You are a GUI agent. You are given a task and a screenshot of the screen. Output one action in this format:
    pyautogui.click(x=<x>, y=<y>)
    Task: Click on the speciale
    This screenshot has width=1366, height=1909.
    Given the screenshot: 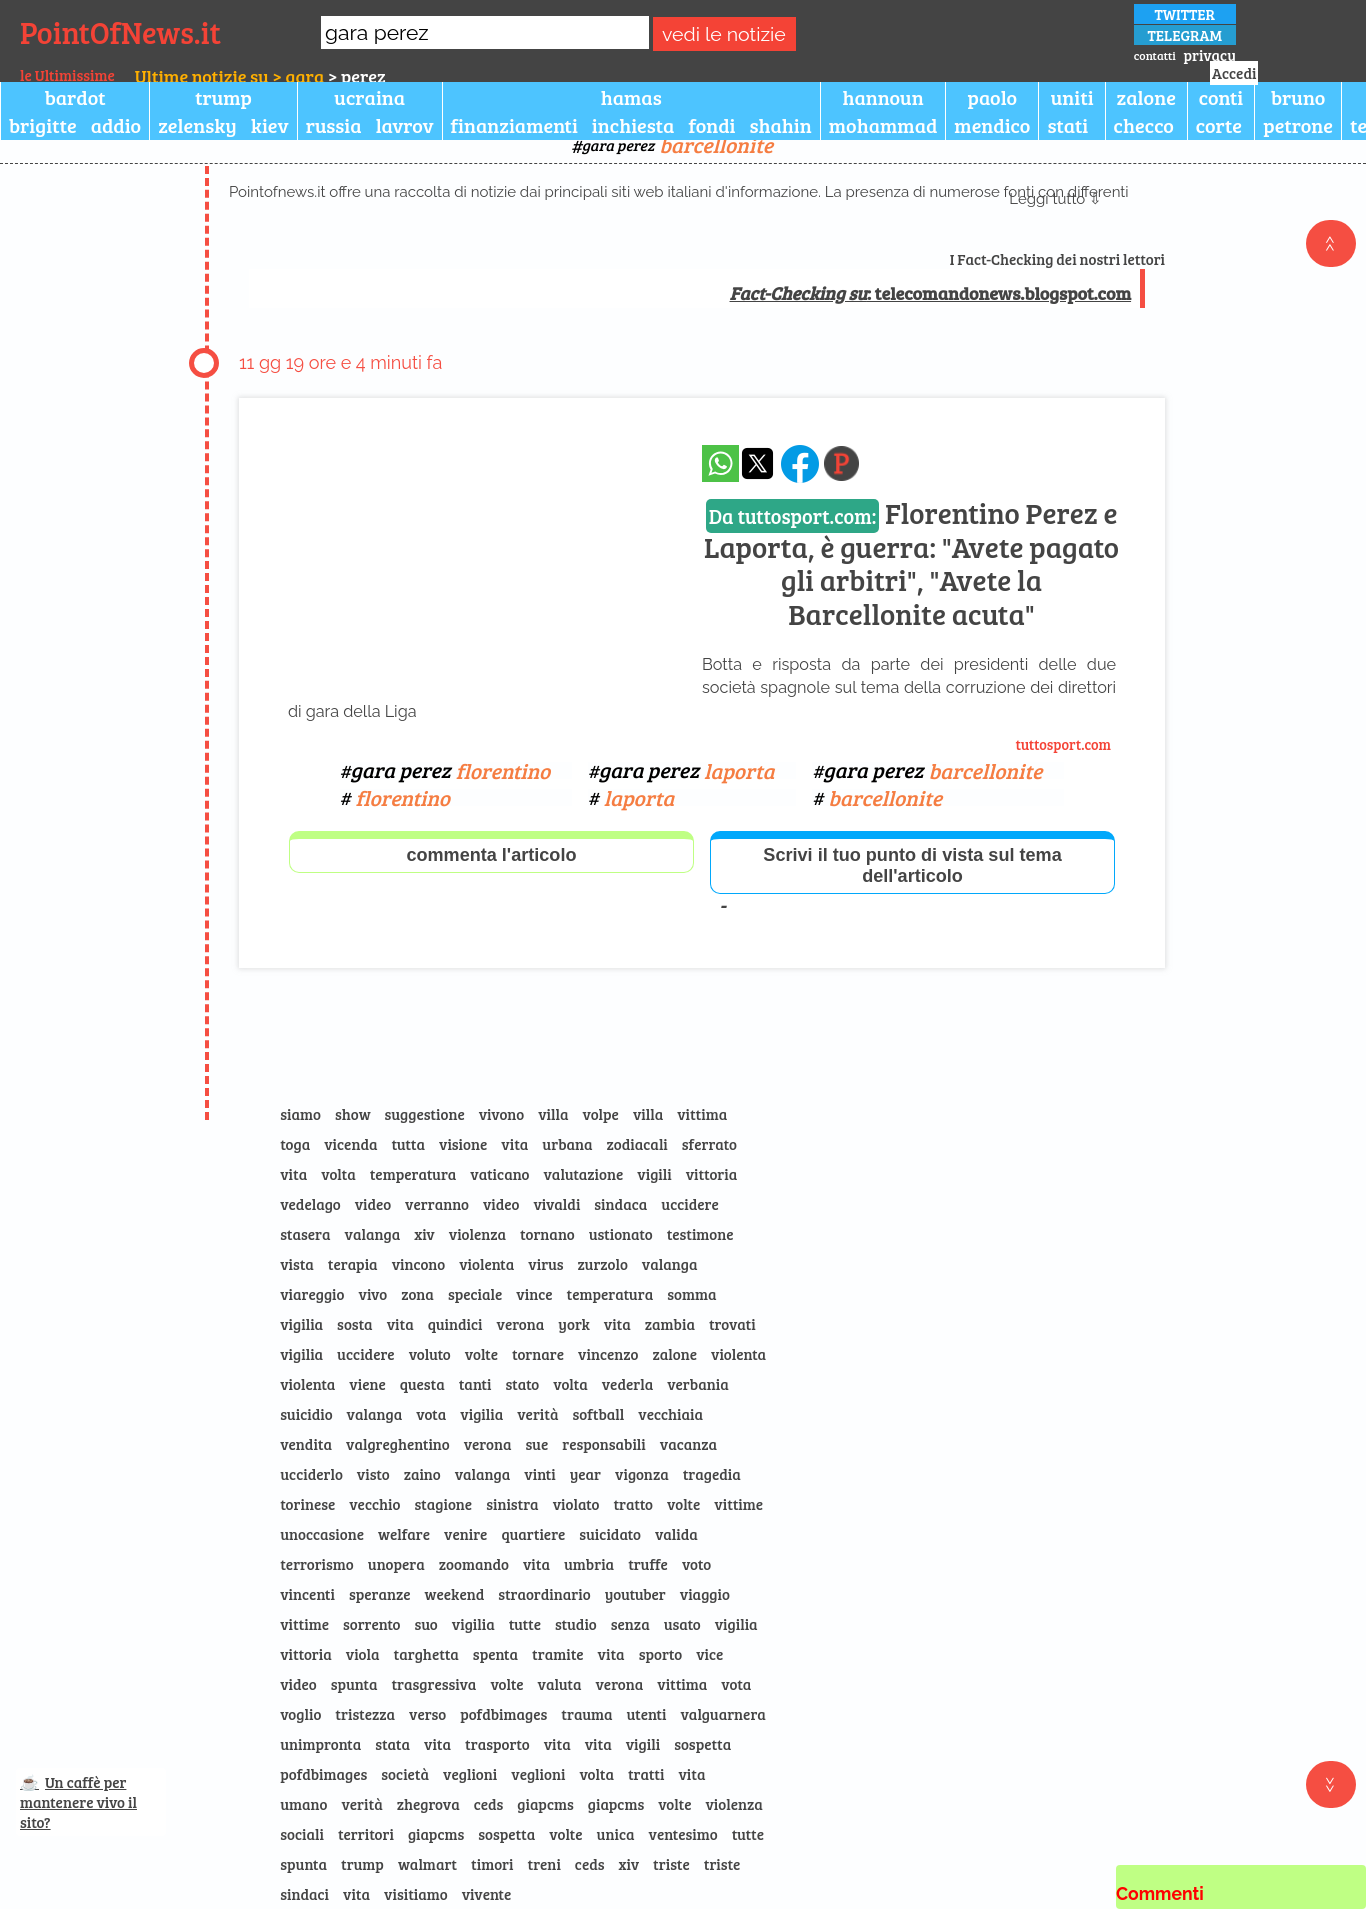 What is the action you would take?
    pyautogui.click(x=475, y=1294)
    